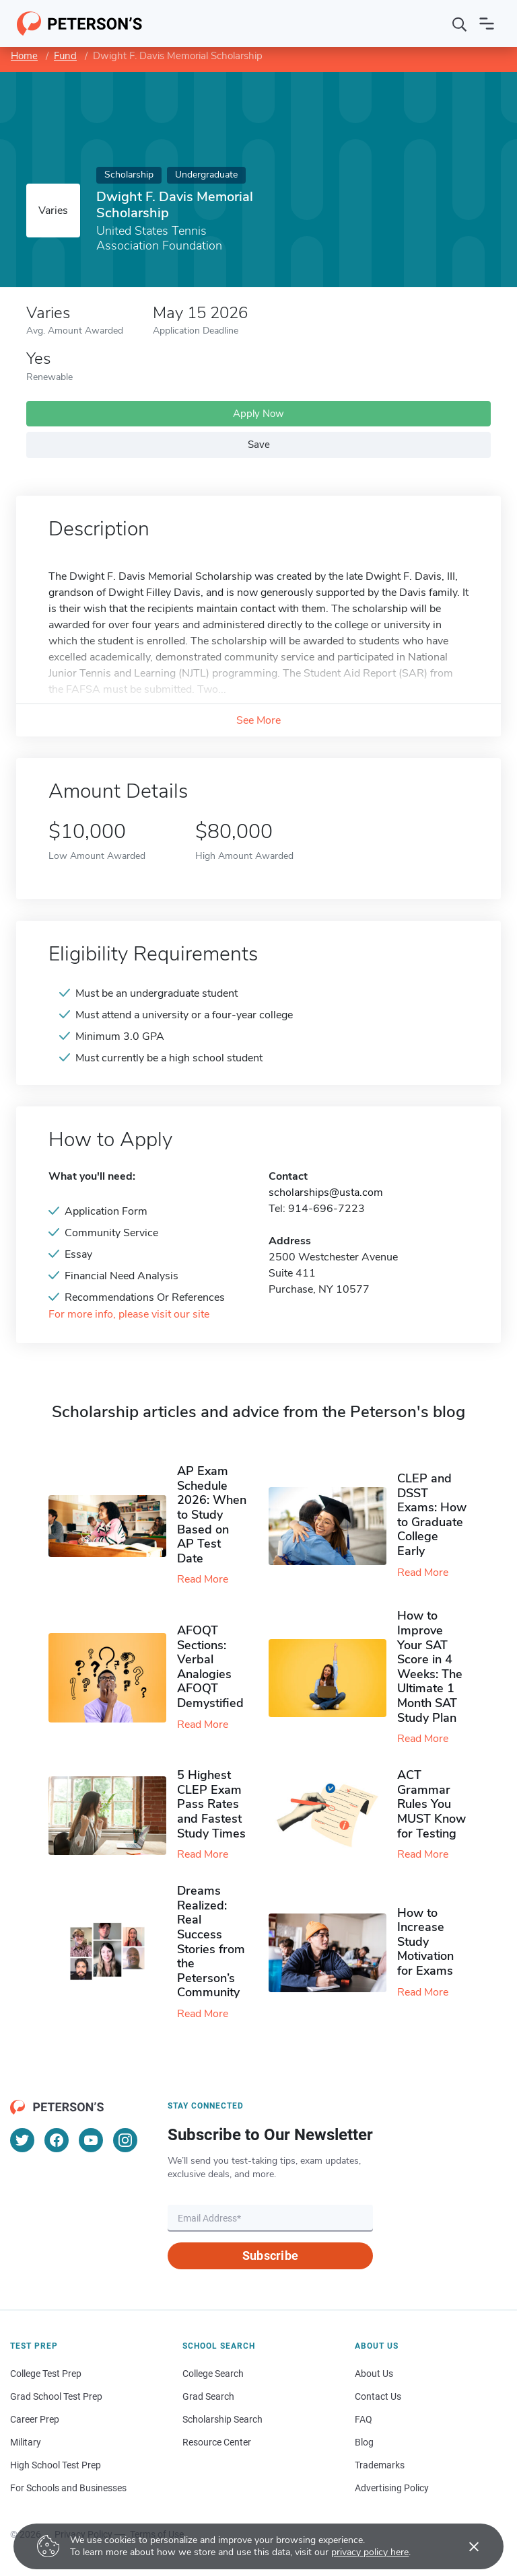 This screenshot has height=2576, width=517. What do you see at coordinates (486, 23) in the screenshot?
I see `[Open navigation]` at bounding box center [486, 23].